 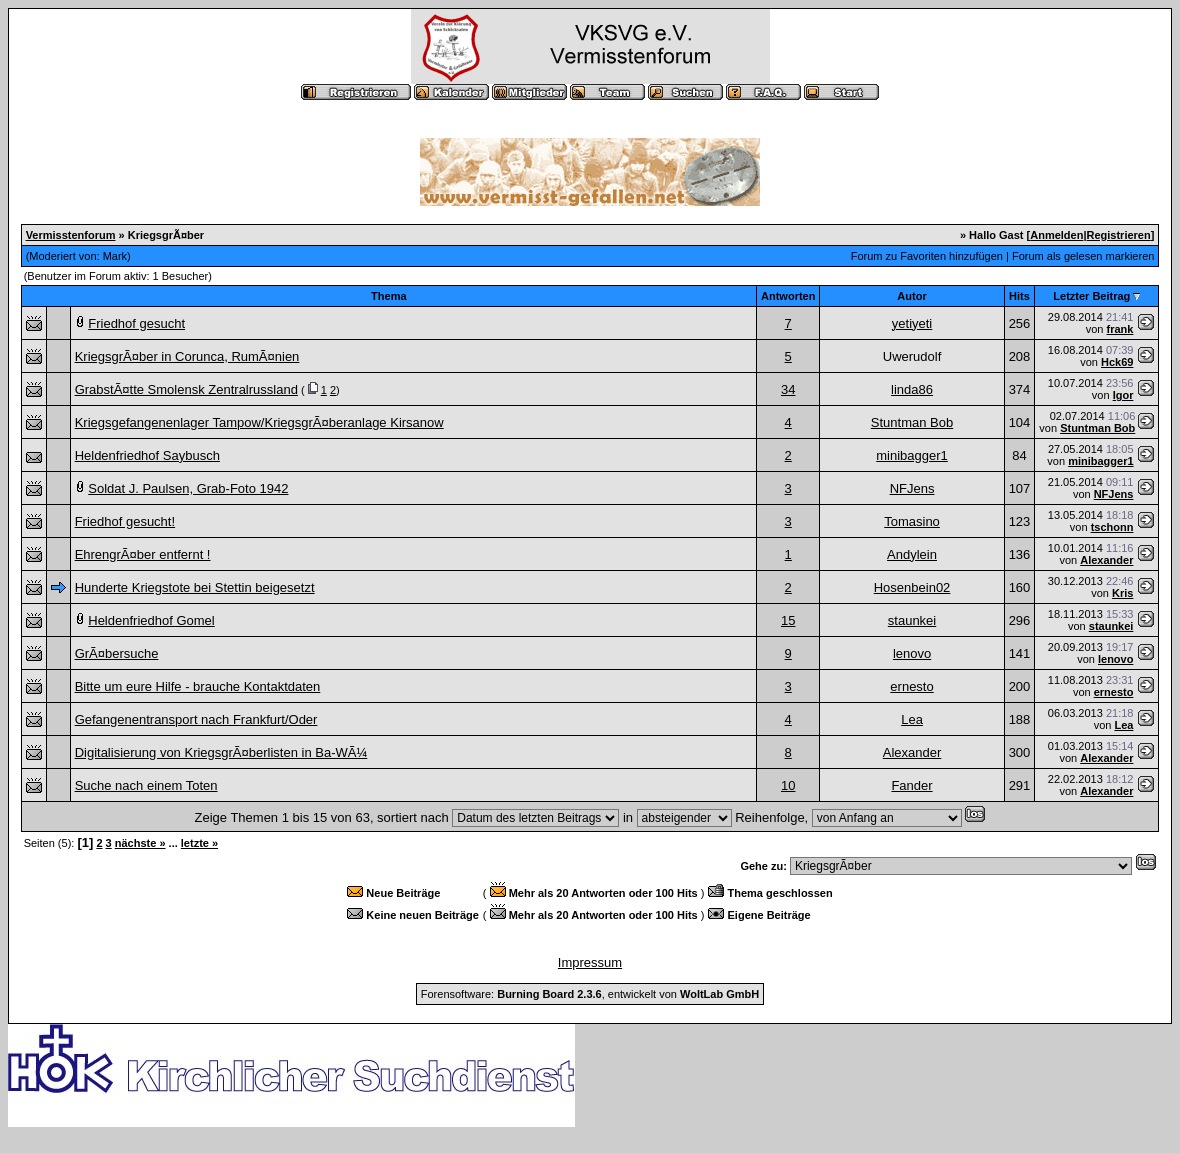 What do you see at coordinates (912, 554) in the screenshot?
I see `Andylein` at bounding box center [912, 554].